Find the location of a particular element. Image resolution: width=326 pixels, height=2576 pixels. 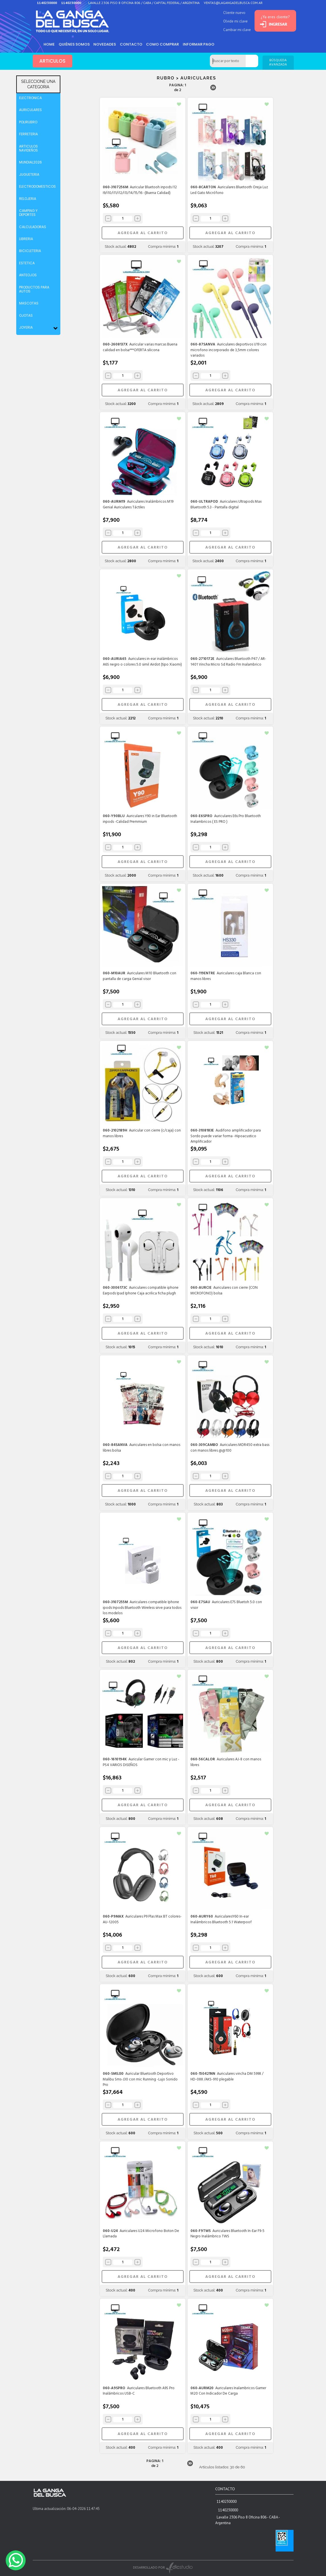

ANTEOJOS is located at coordinates (28, 275).